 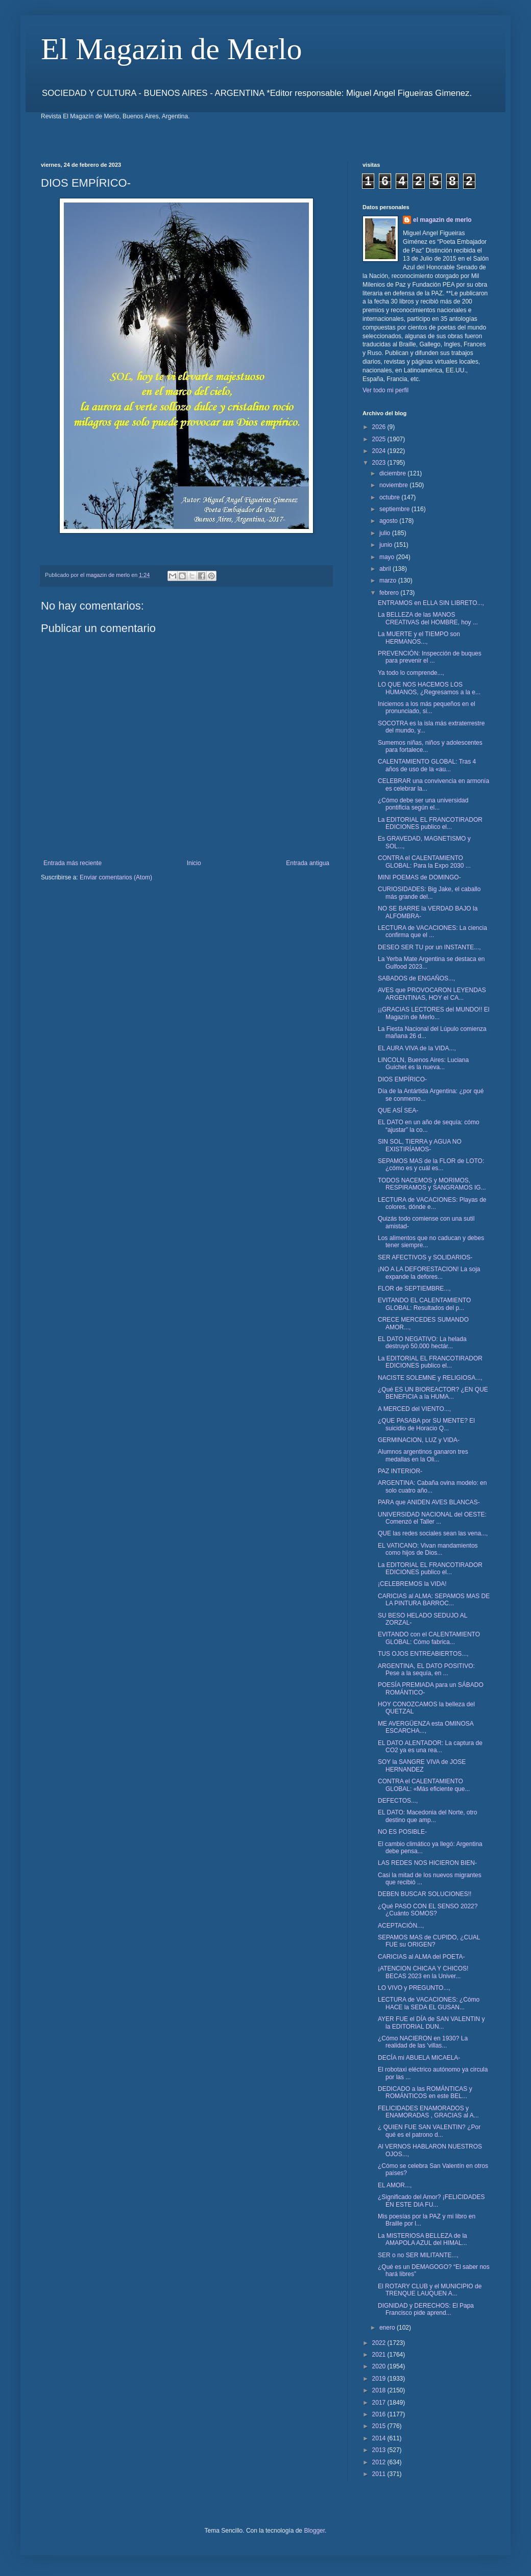 I want to click on abril, so click(x=386, y=568).